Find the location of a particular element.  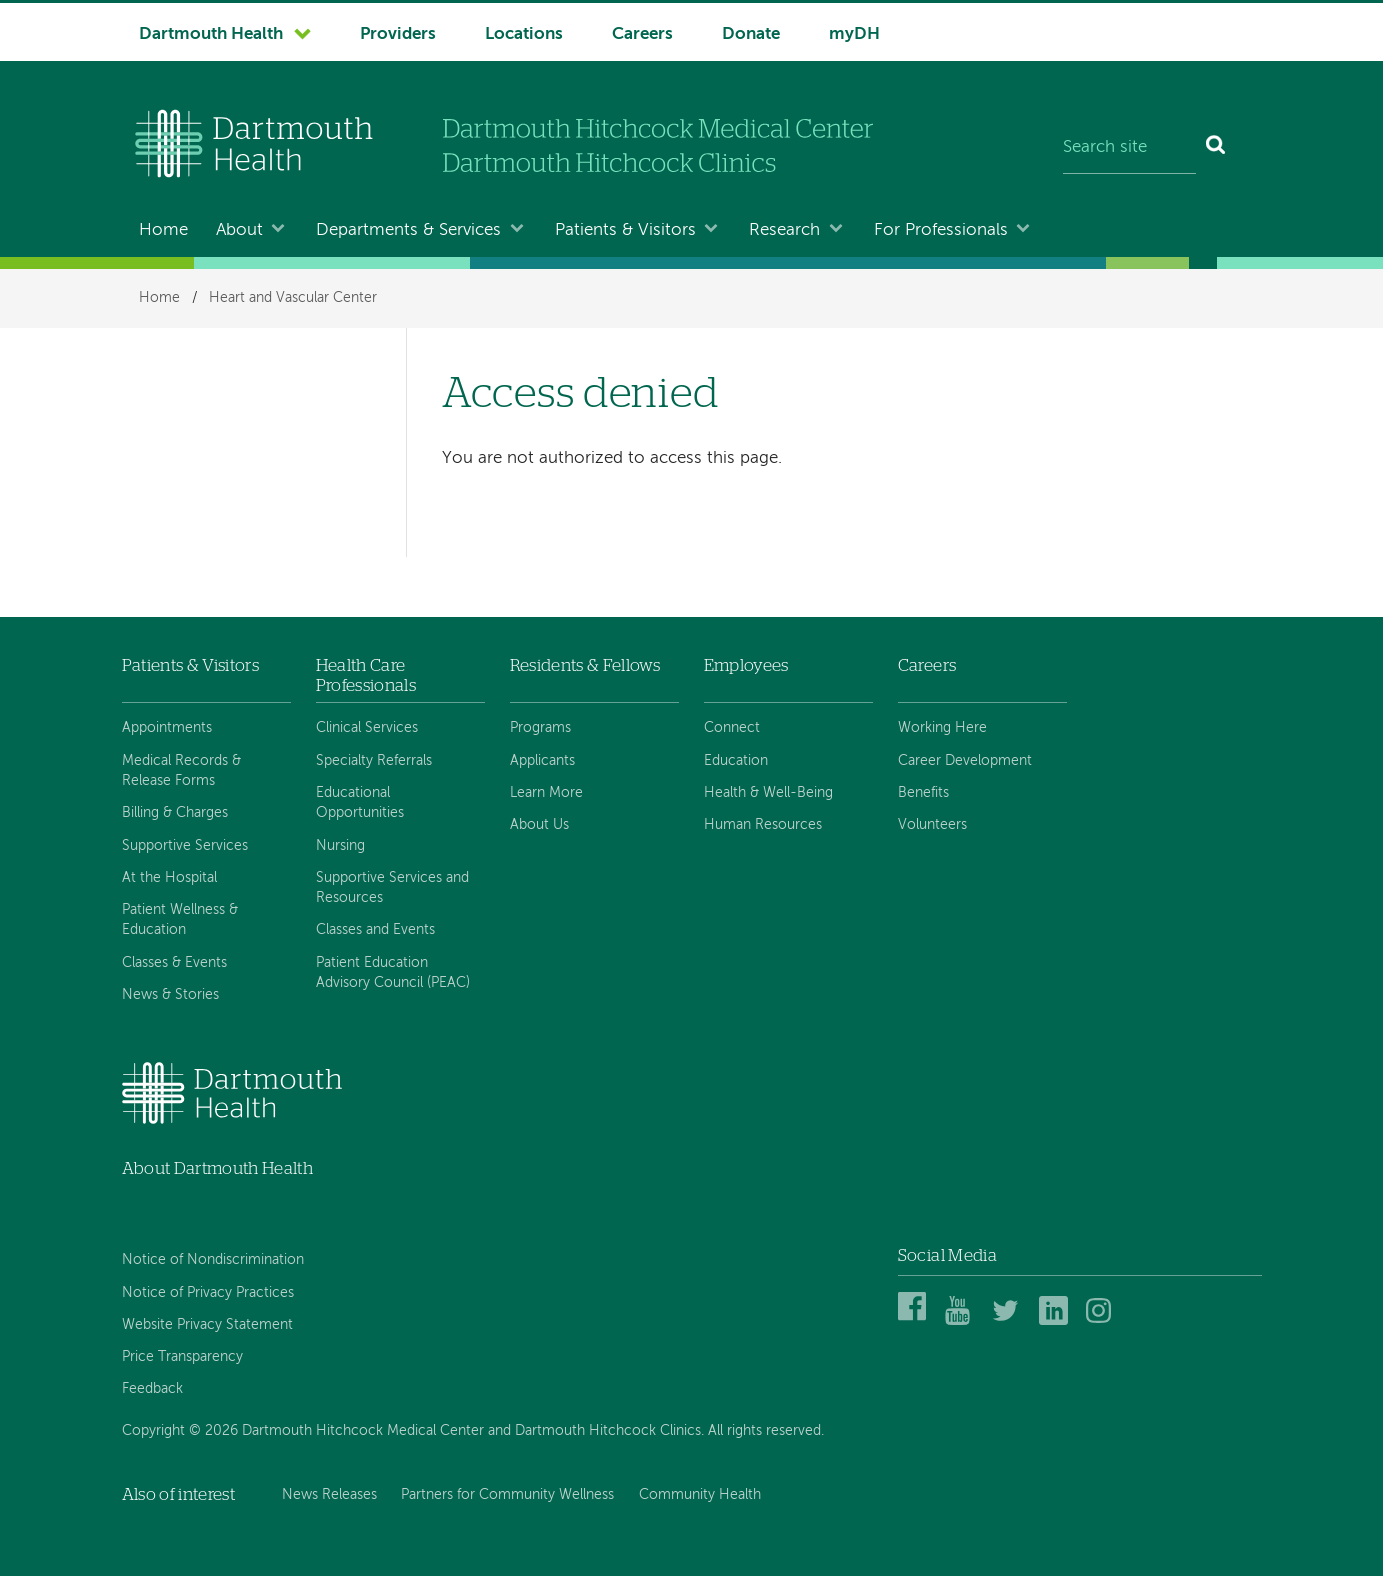

About Us is located at coordinates (539, 825).